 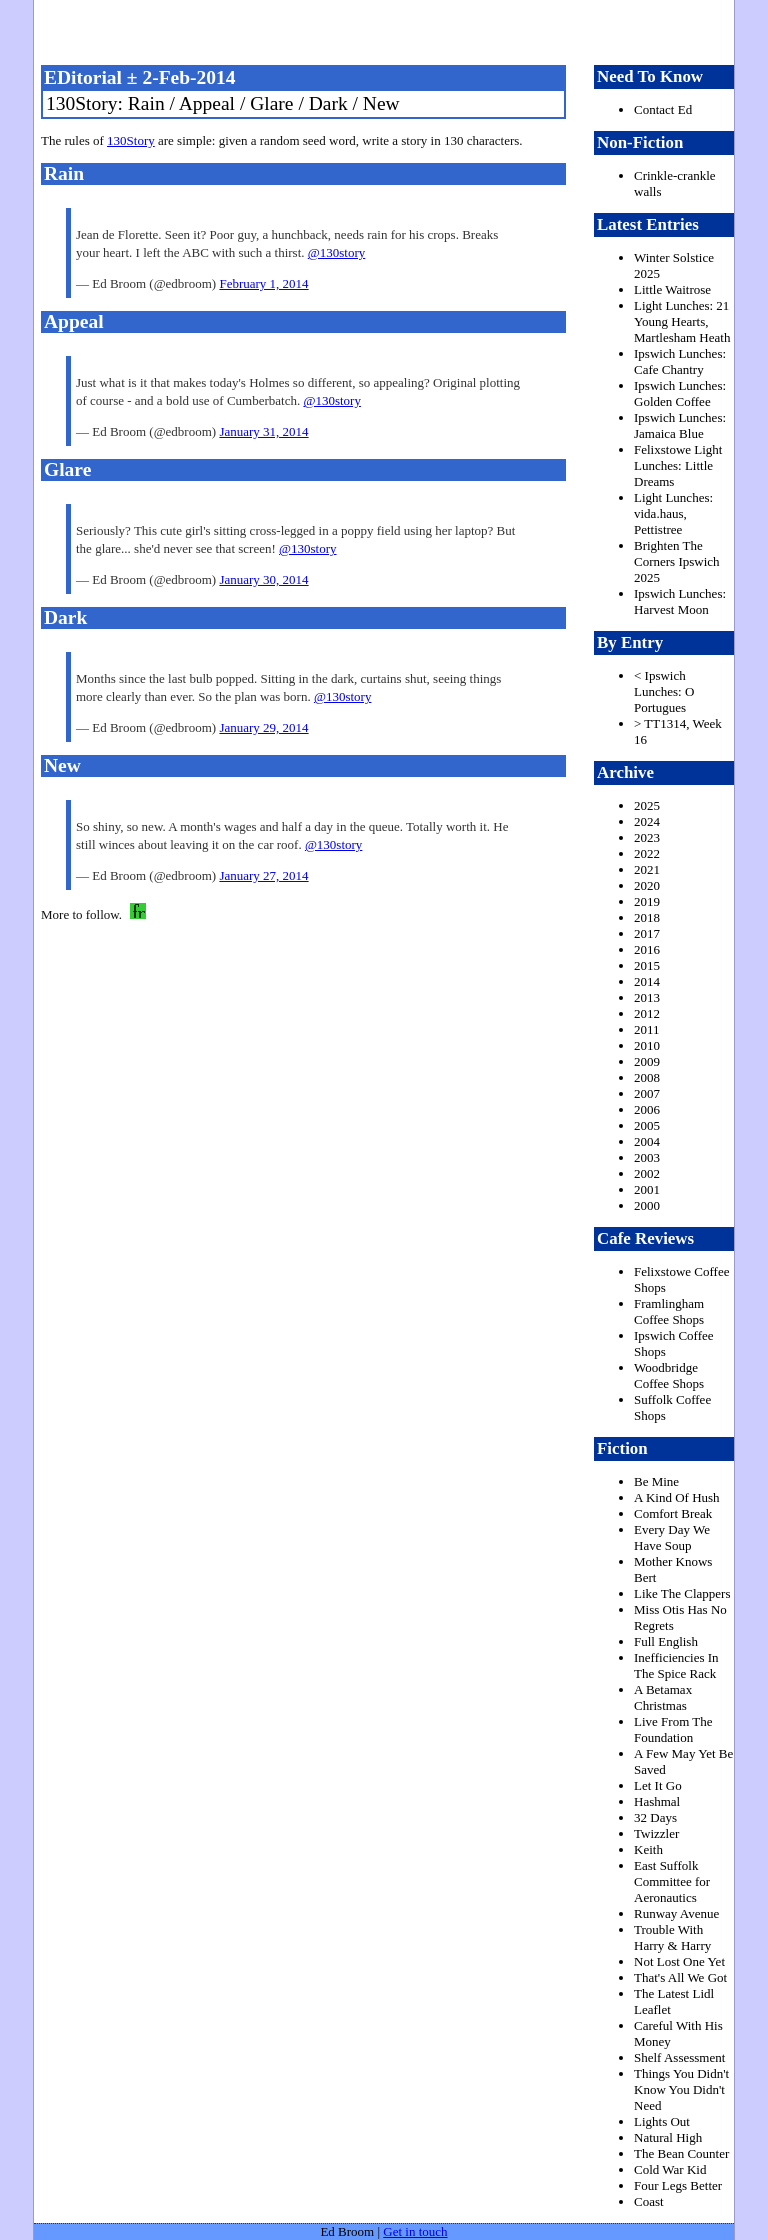 What do you see at coordinates (647, 805) in the screenshot?
I see `2025` at bounding box center [647, 805].